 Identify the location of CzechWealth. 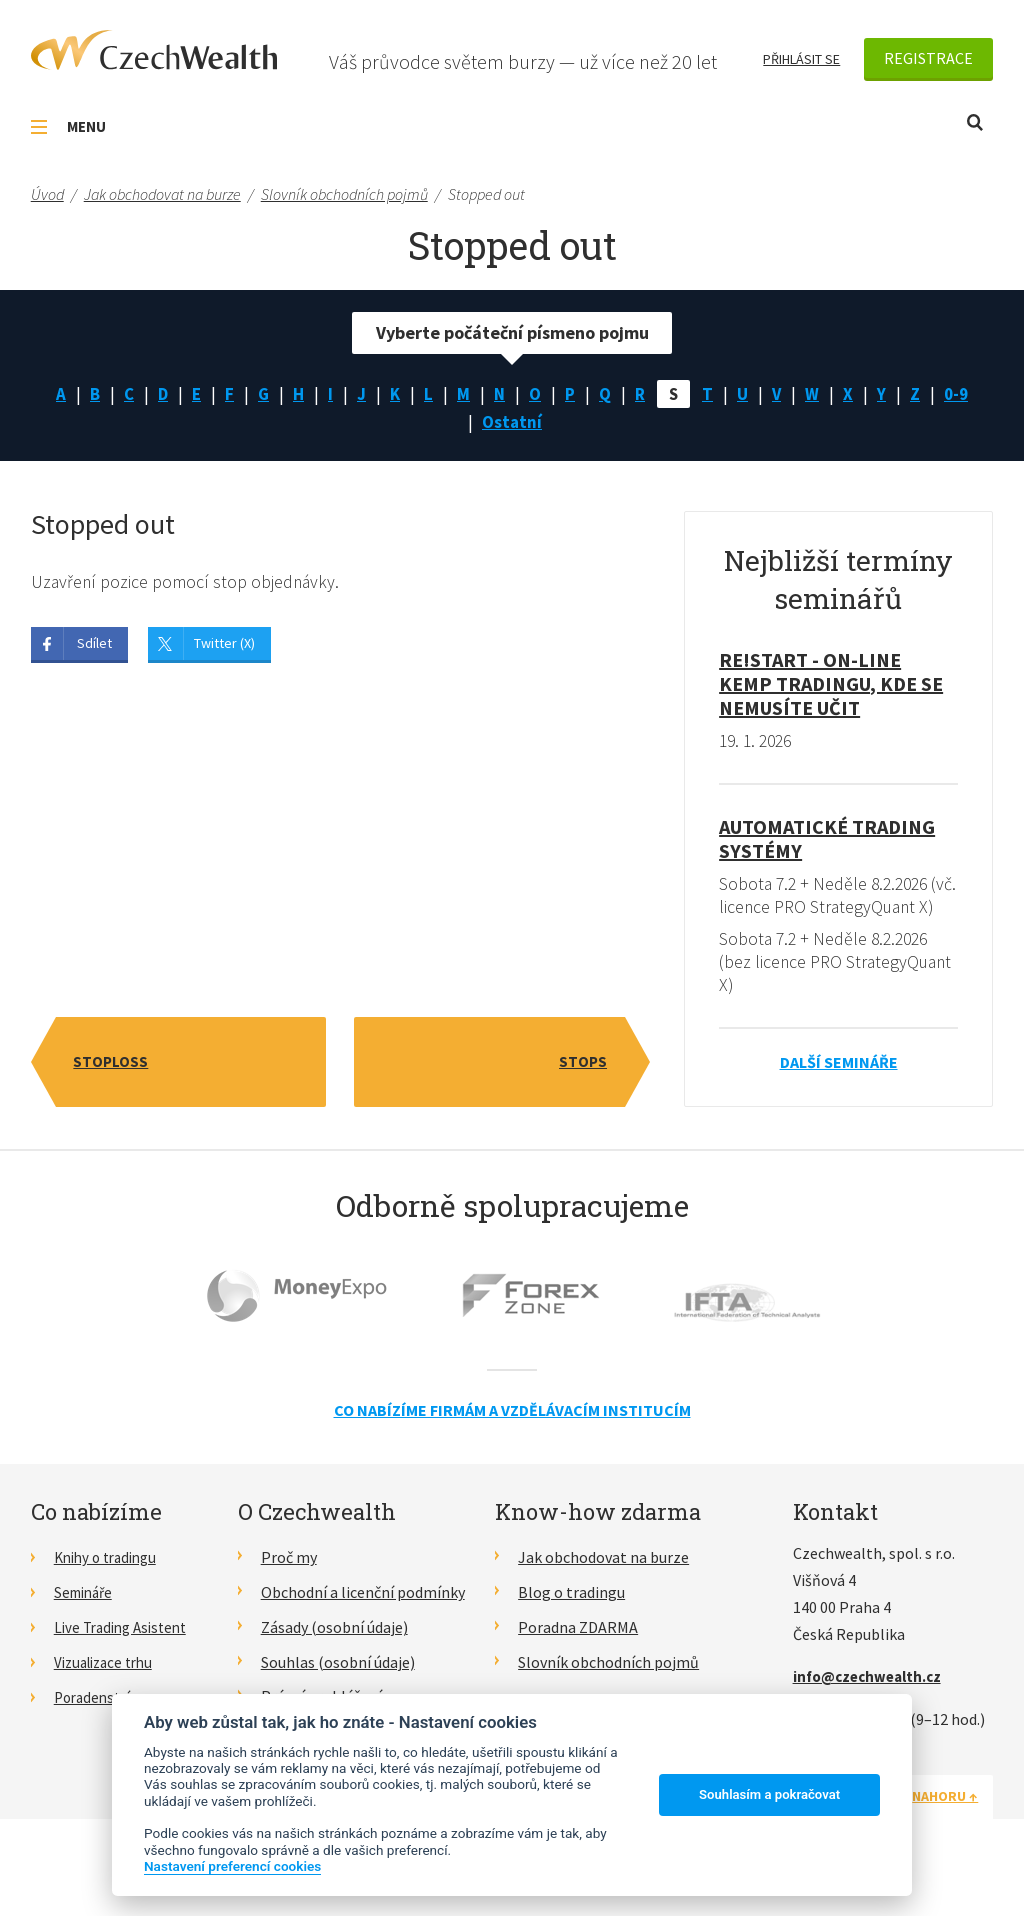
(154, 50).